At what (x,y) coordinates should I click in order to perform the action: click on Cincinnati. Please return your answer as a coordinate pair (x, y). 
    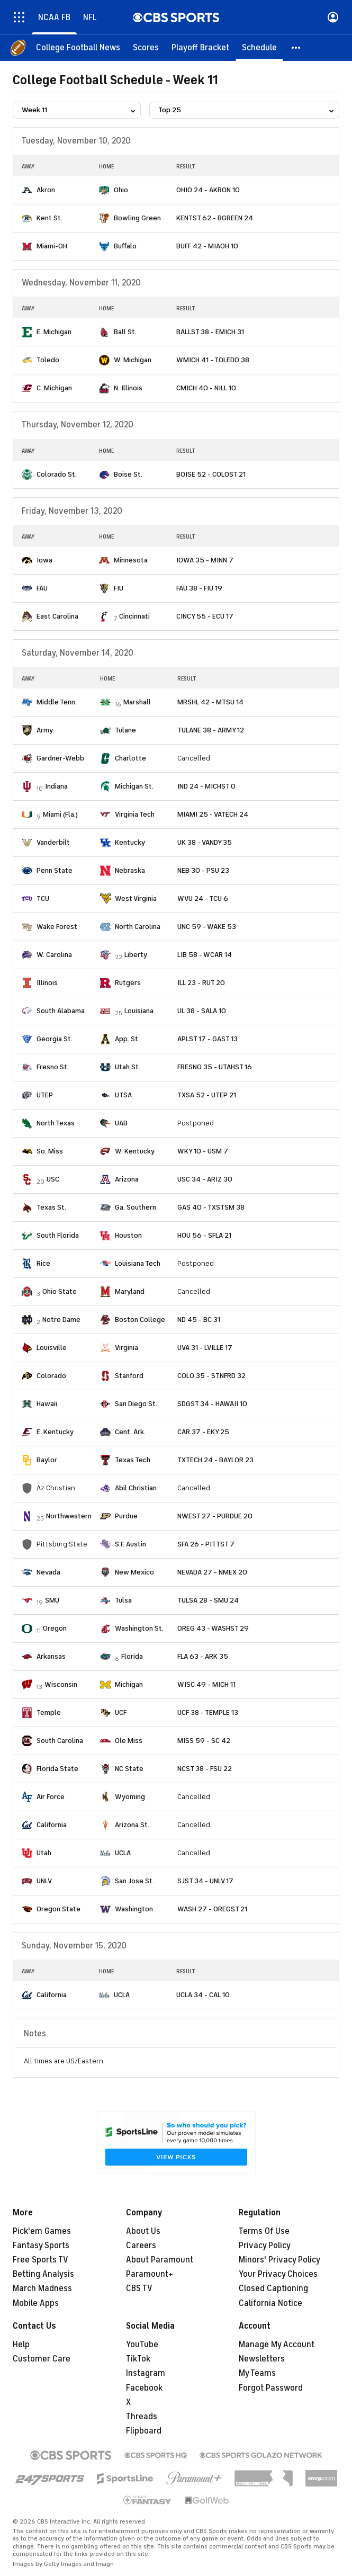
    Looking at the image, I should click on (134, 616).